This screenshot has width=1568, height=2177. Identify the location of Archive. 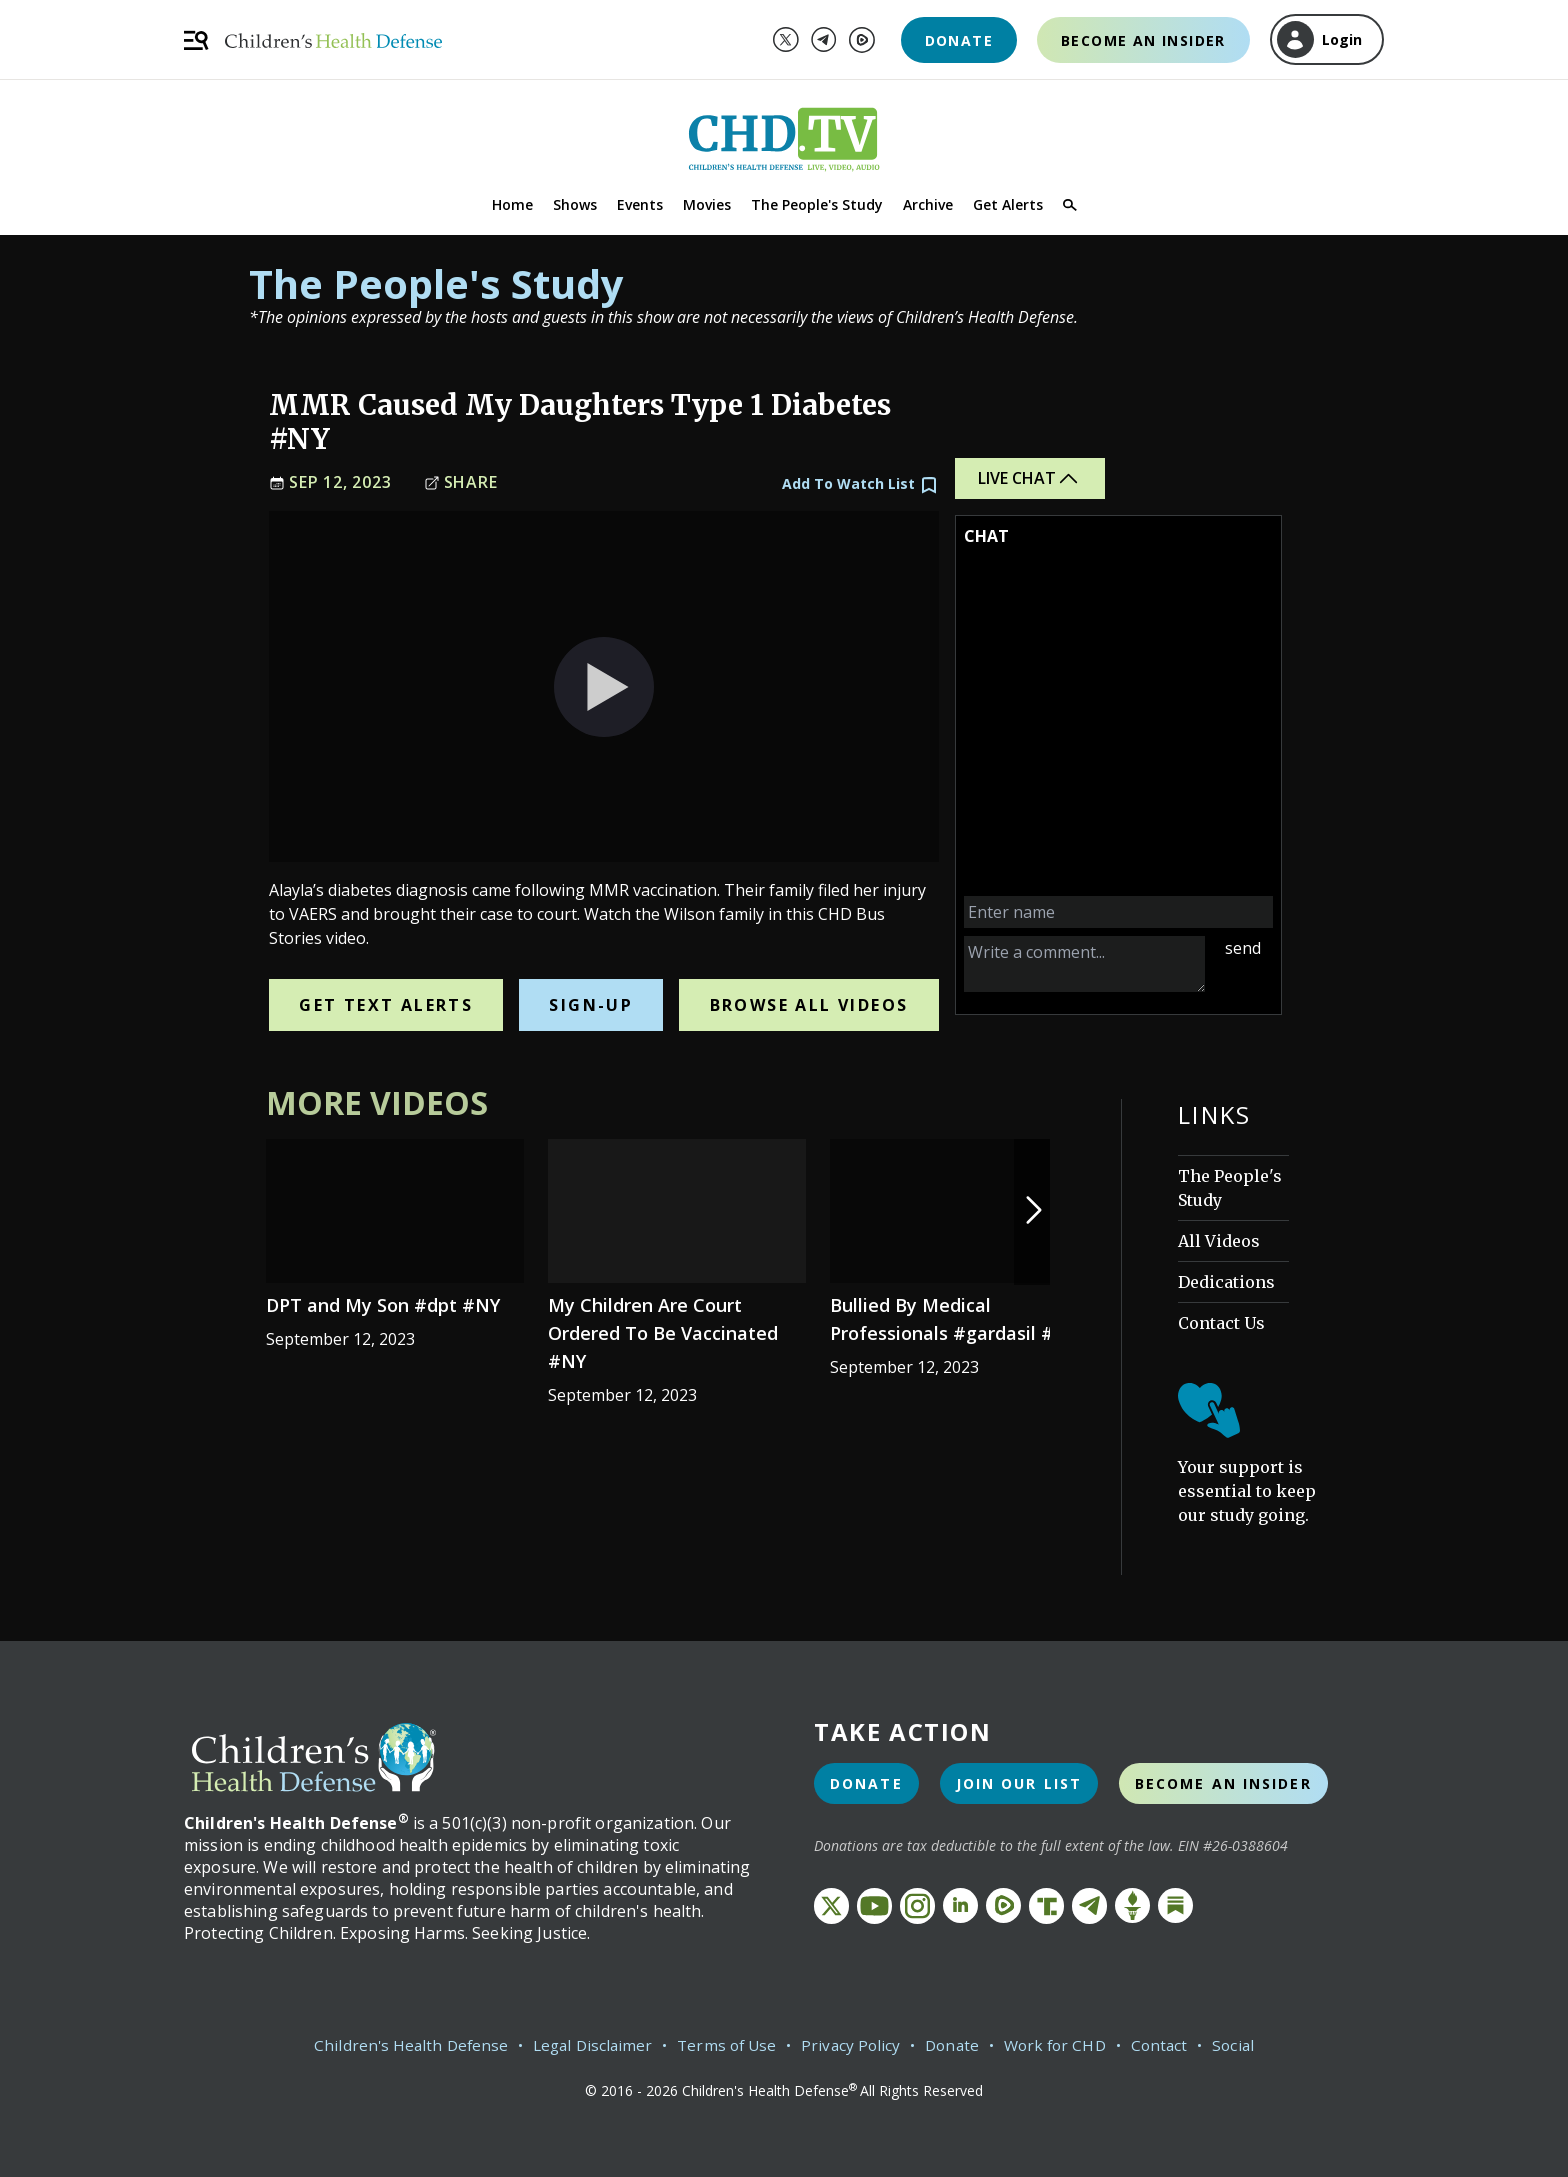
(928, 204).